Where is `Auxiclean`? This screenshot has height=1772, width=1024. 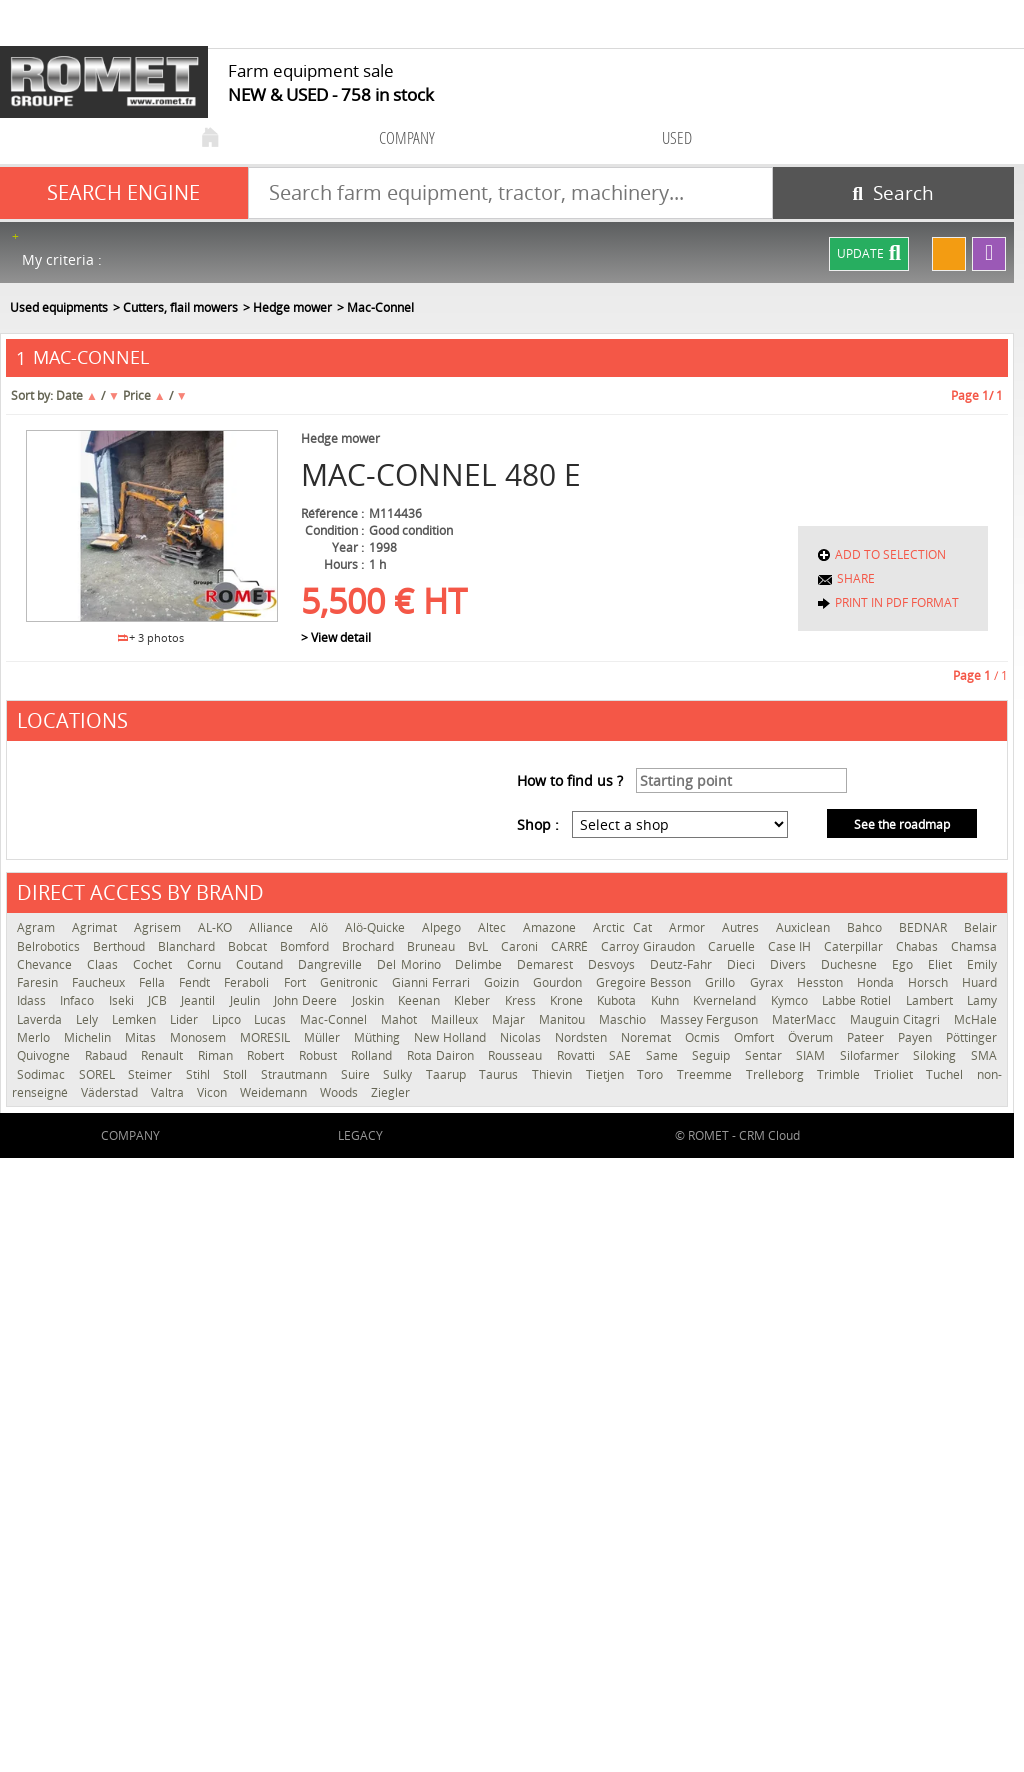
Auxiclean is located at coordinates (806, 927).